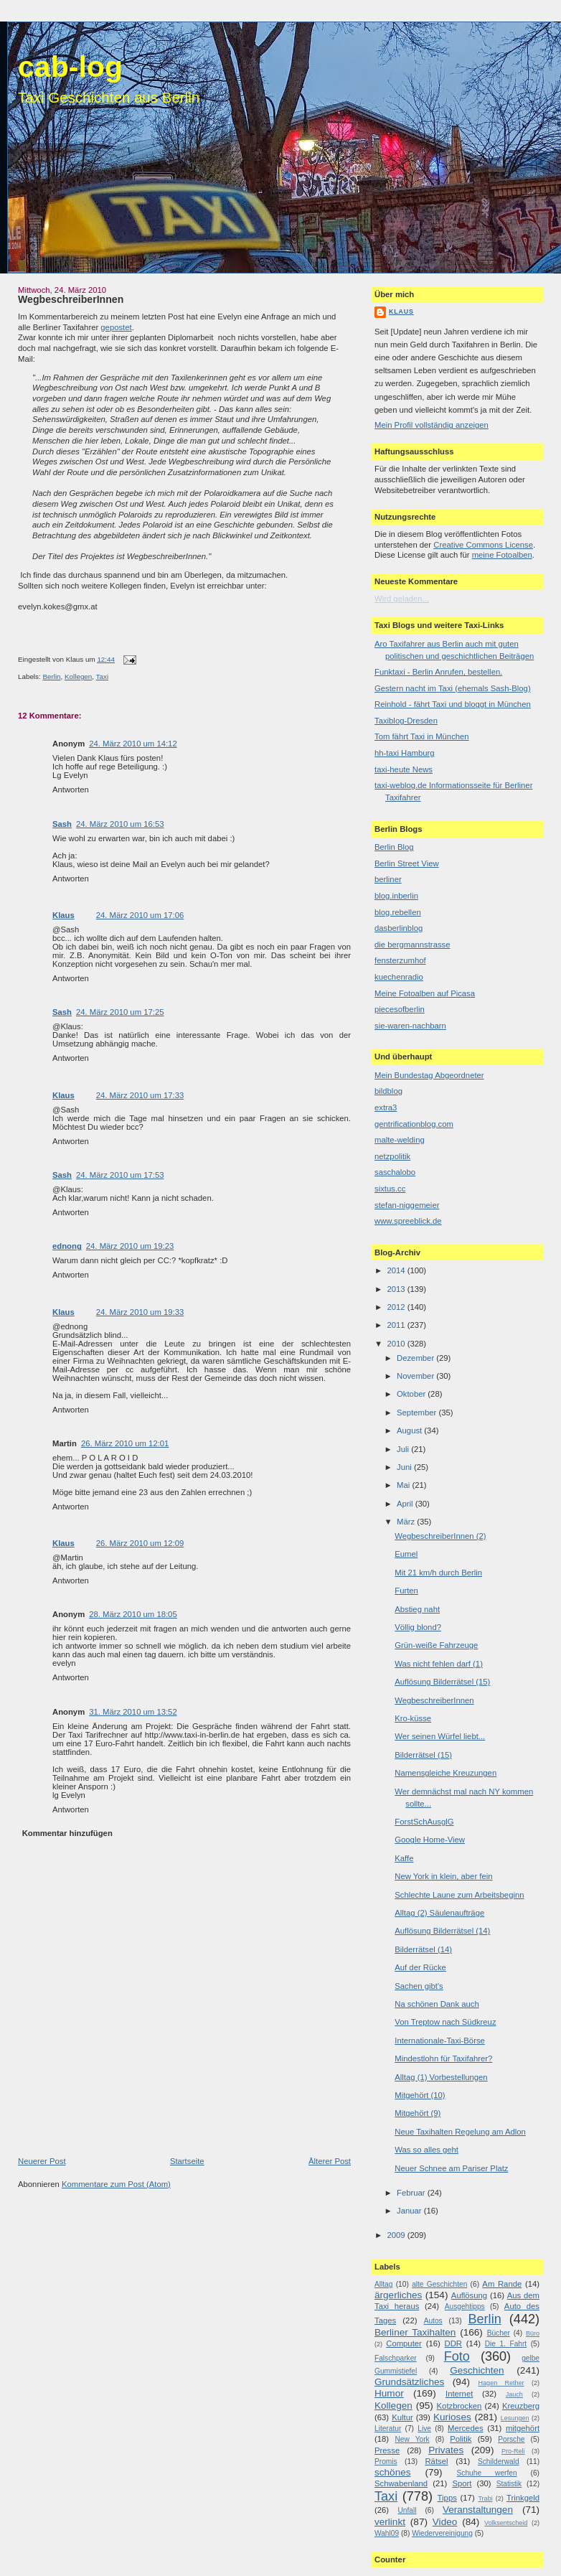 This screenshot has height=2576, width=561. Describe the element at coordinates (457, 2356) in the screenshot. I see `Foto` at that location.